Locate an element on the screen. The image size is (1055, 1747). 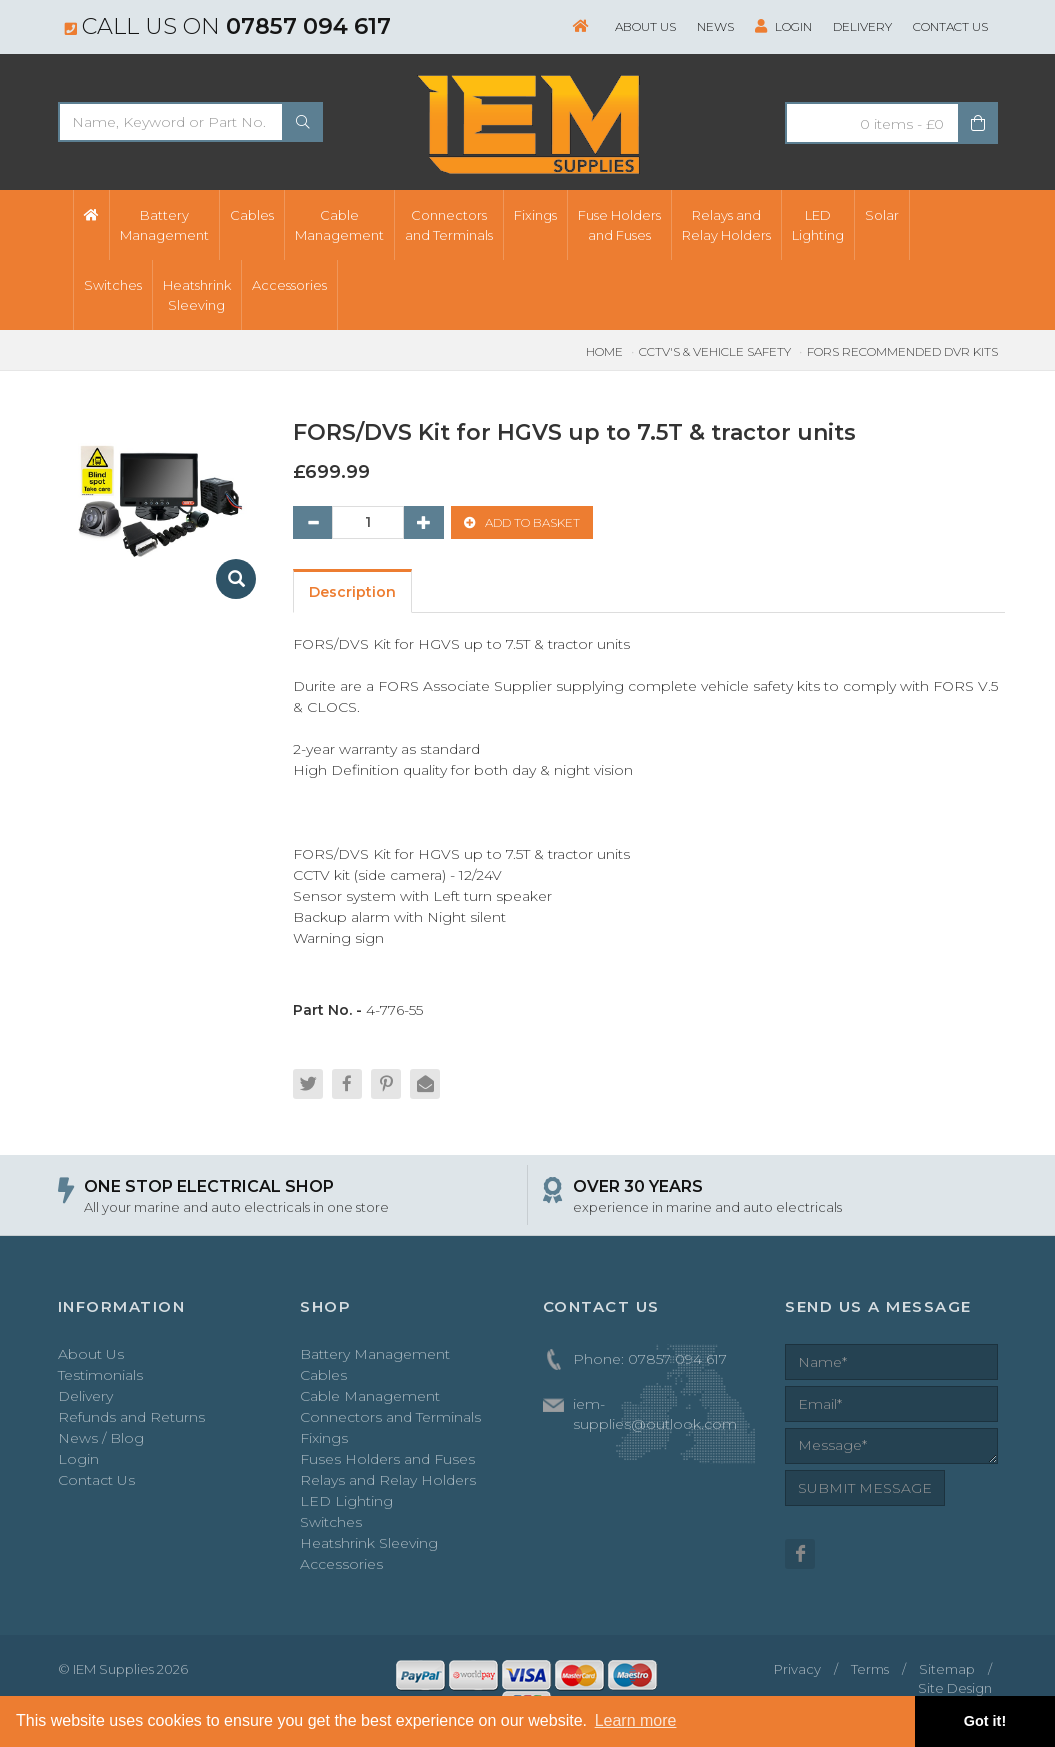
ONE STOP ELECTRICAL SHOP is located at coordinates (209, 1186).